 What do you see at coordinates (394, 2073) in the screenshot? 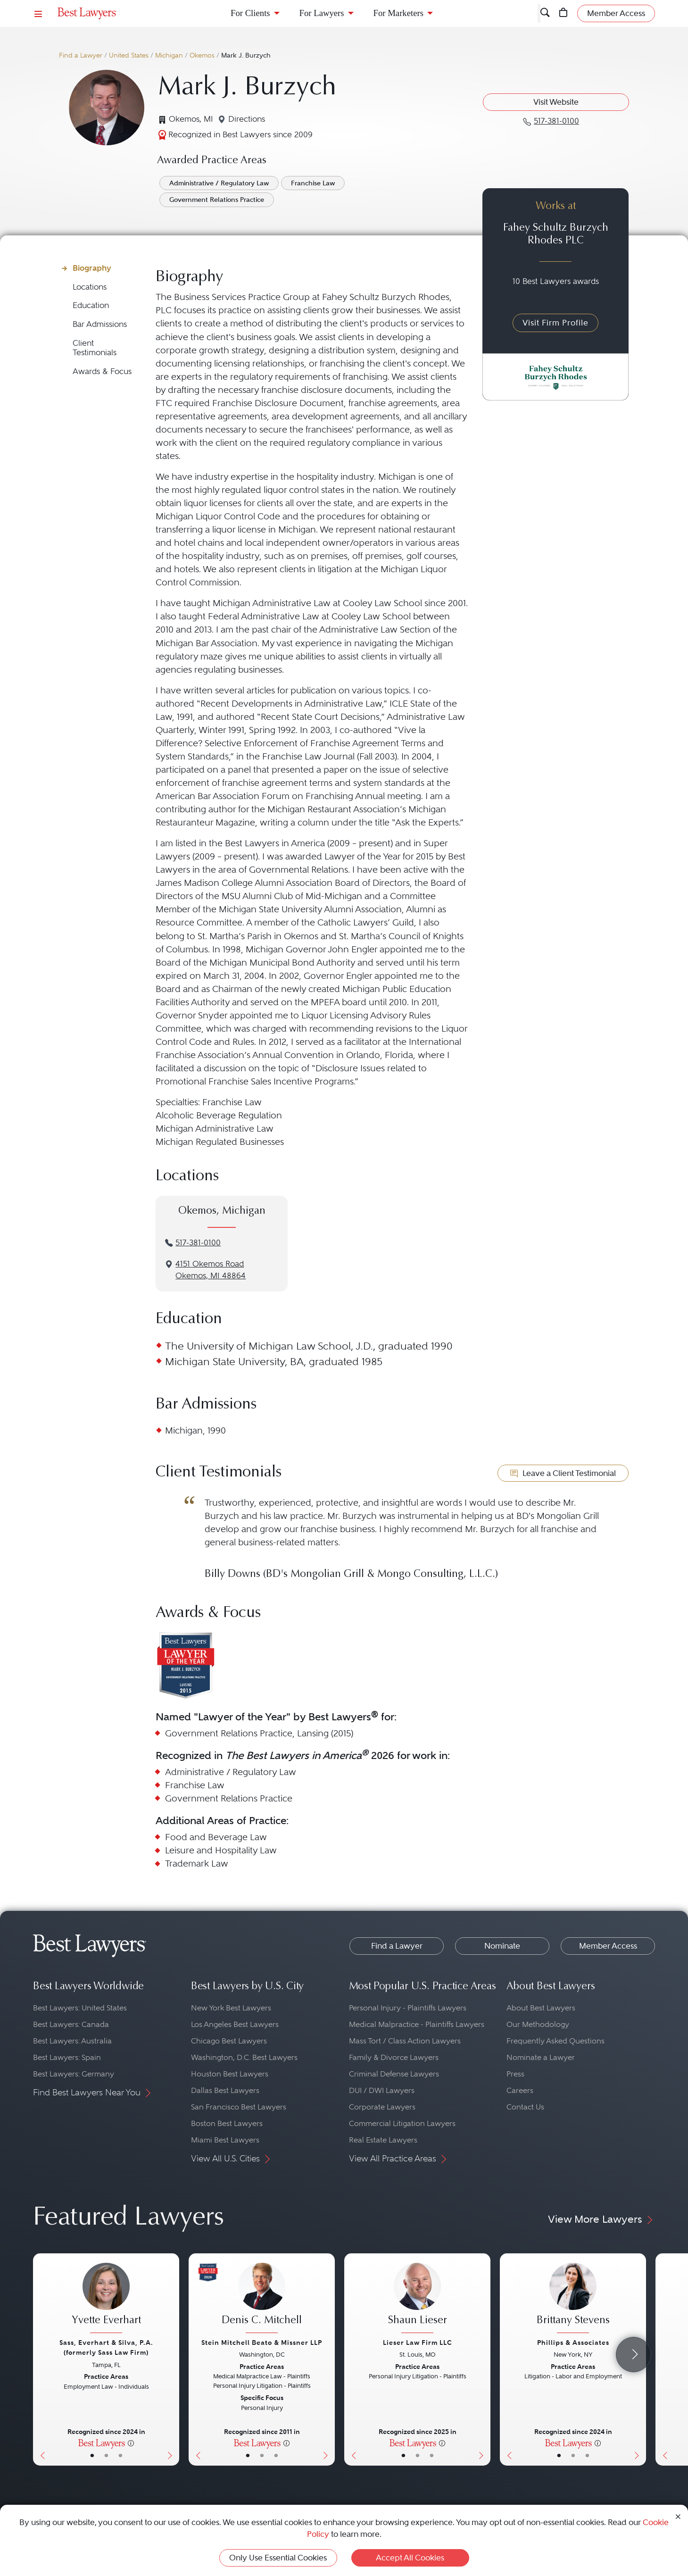
I see `Criminal Defense Lawyers` at bounding box center [394, 2073].